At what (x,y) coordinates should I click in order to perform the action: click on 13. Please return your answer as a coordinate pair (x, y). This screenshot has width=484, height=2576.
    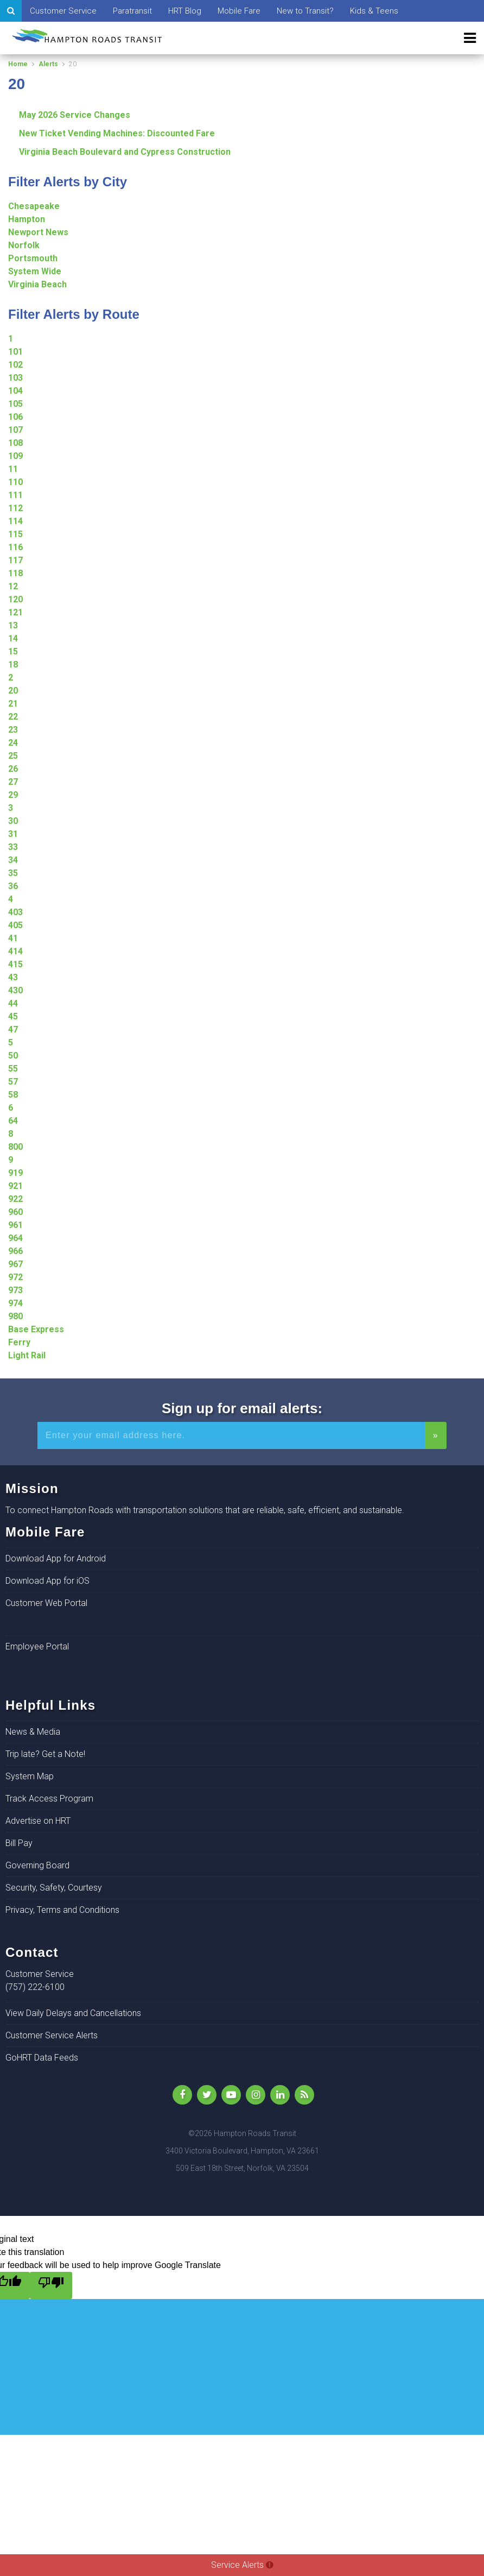
    Looking at the image, I should click on (13, 625).